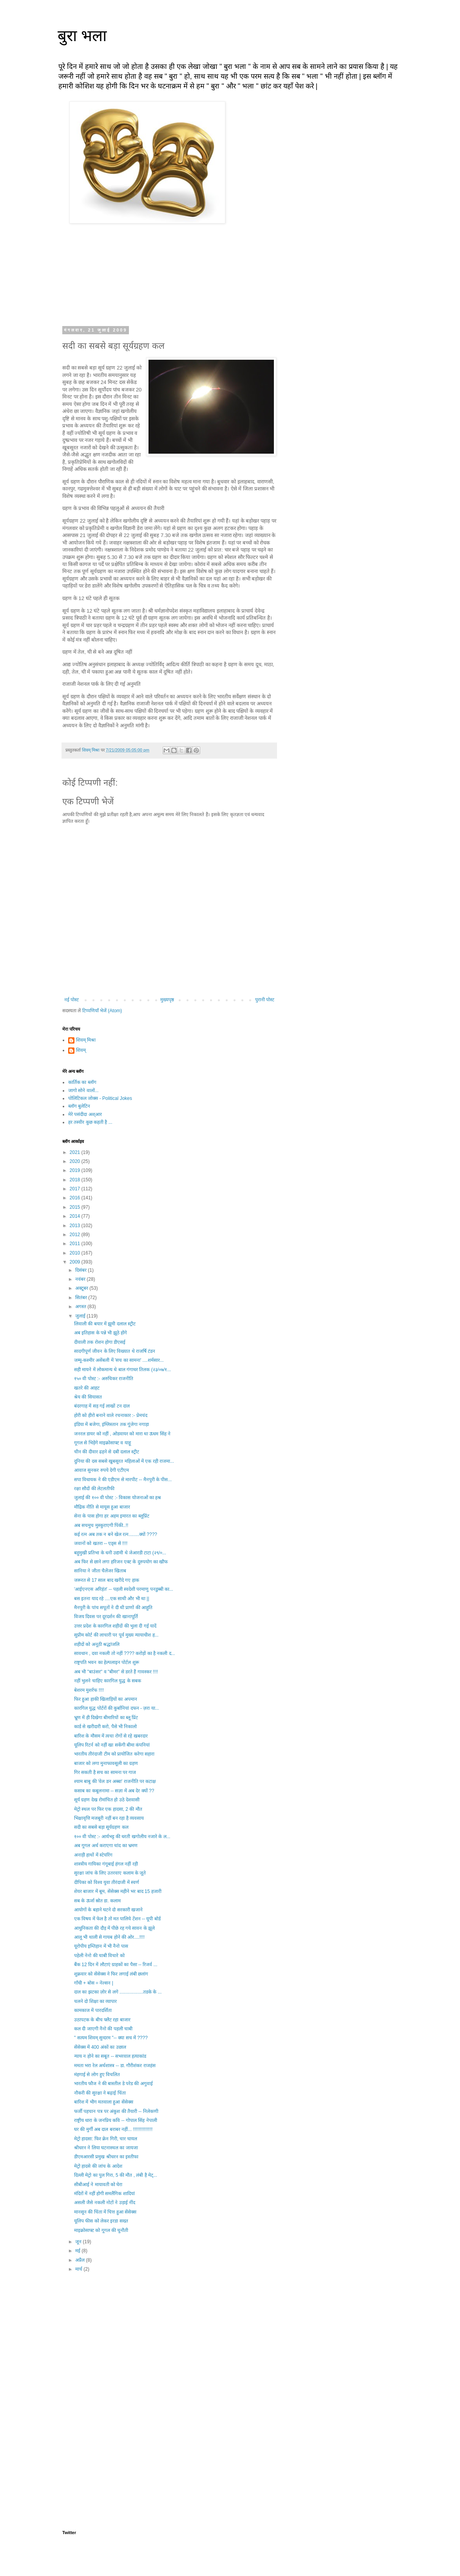 This screenshot has height=2576, width=460. What do you see at coordinates (97, 1644) in the screenshot?
I see `शहीदों को अनूठी श्रद्धांजलि` at bounding box center [97, 1644].